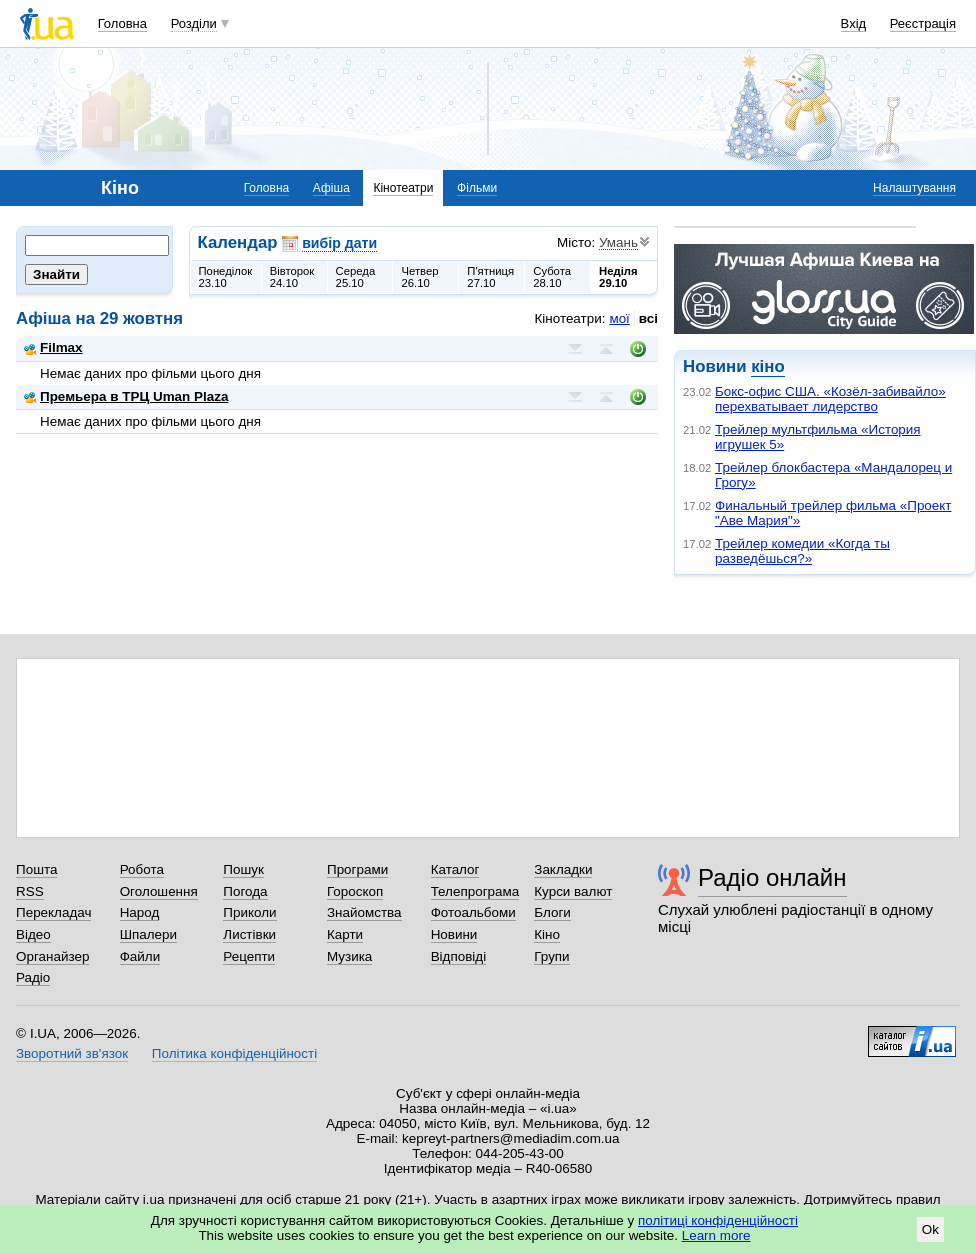  Describe the element at coordinates (767, 366) in the screenshot. I see `кіно` at that location.